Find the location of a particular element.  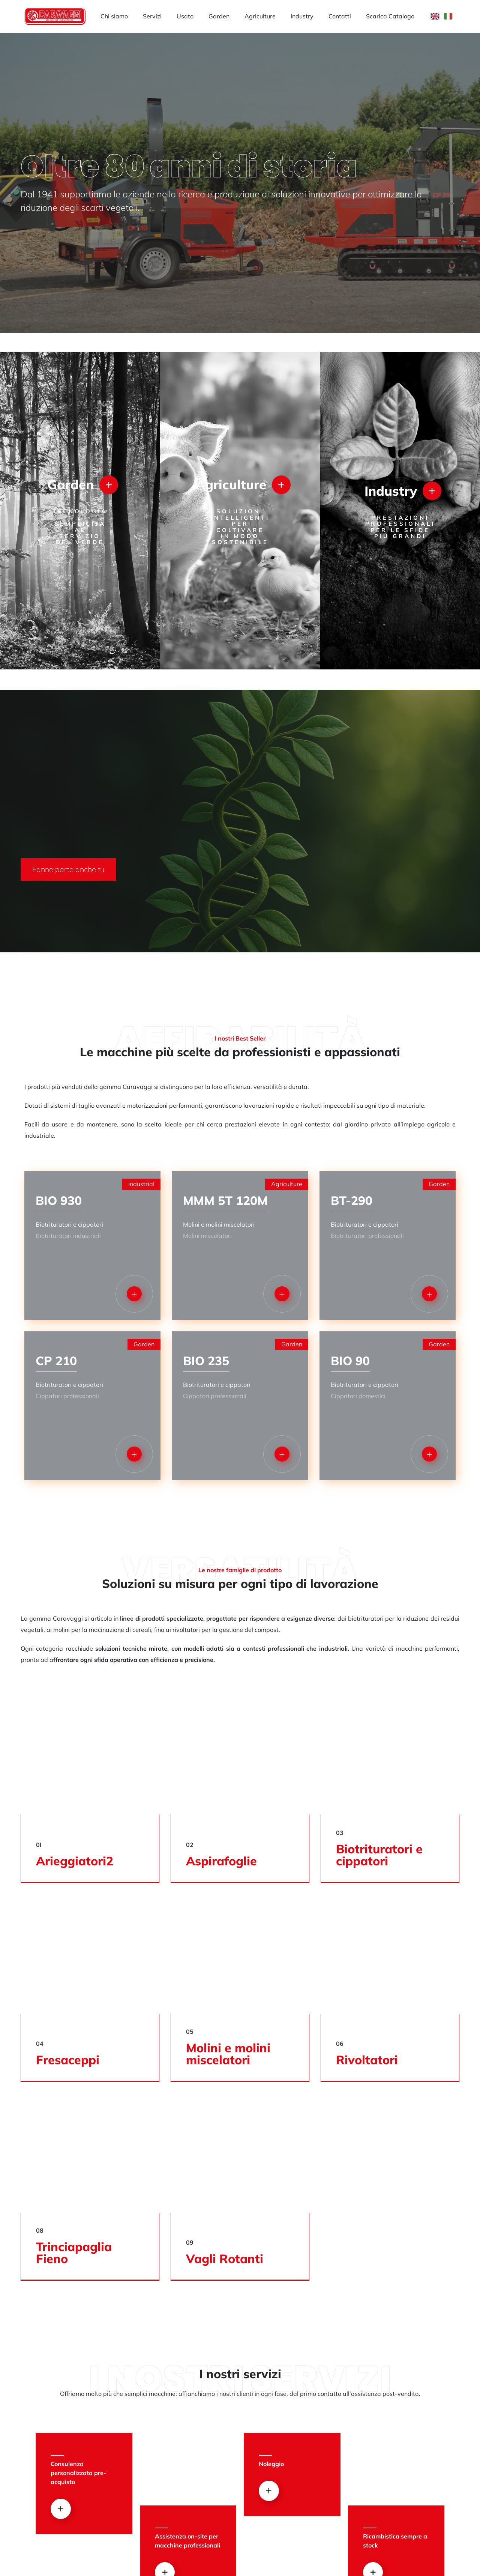

Garden is located at coordinates (219, 16).